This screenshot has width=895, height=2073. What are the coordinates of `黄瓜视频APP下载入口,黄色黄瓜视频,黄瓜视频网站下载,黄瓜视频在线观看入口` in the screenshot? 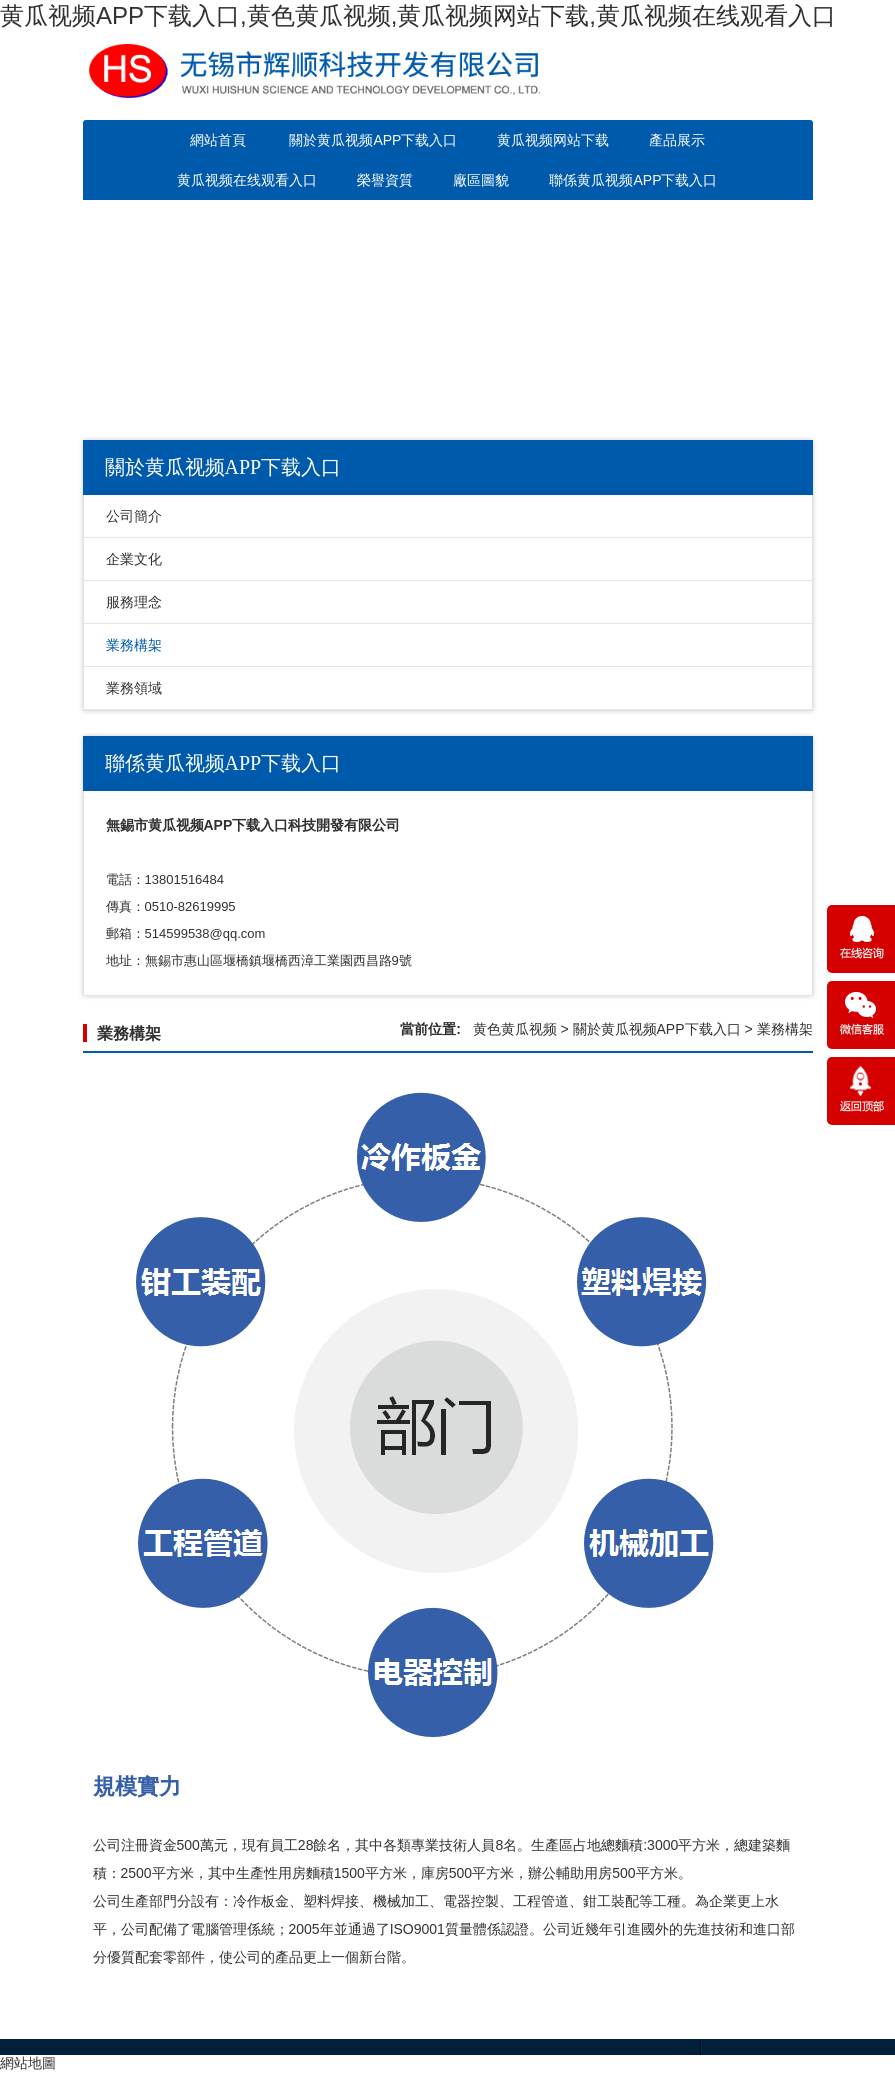 It's located at (418, 15).